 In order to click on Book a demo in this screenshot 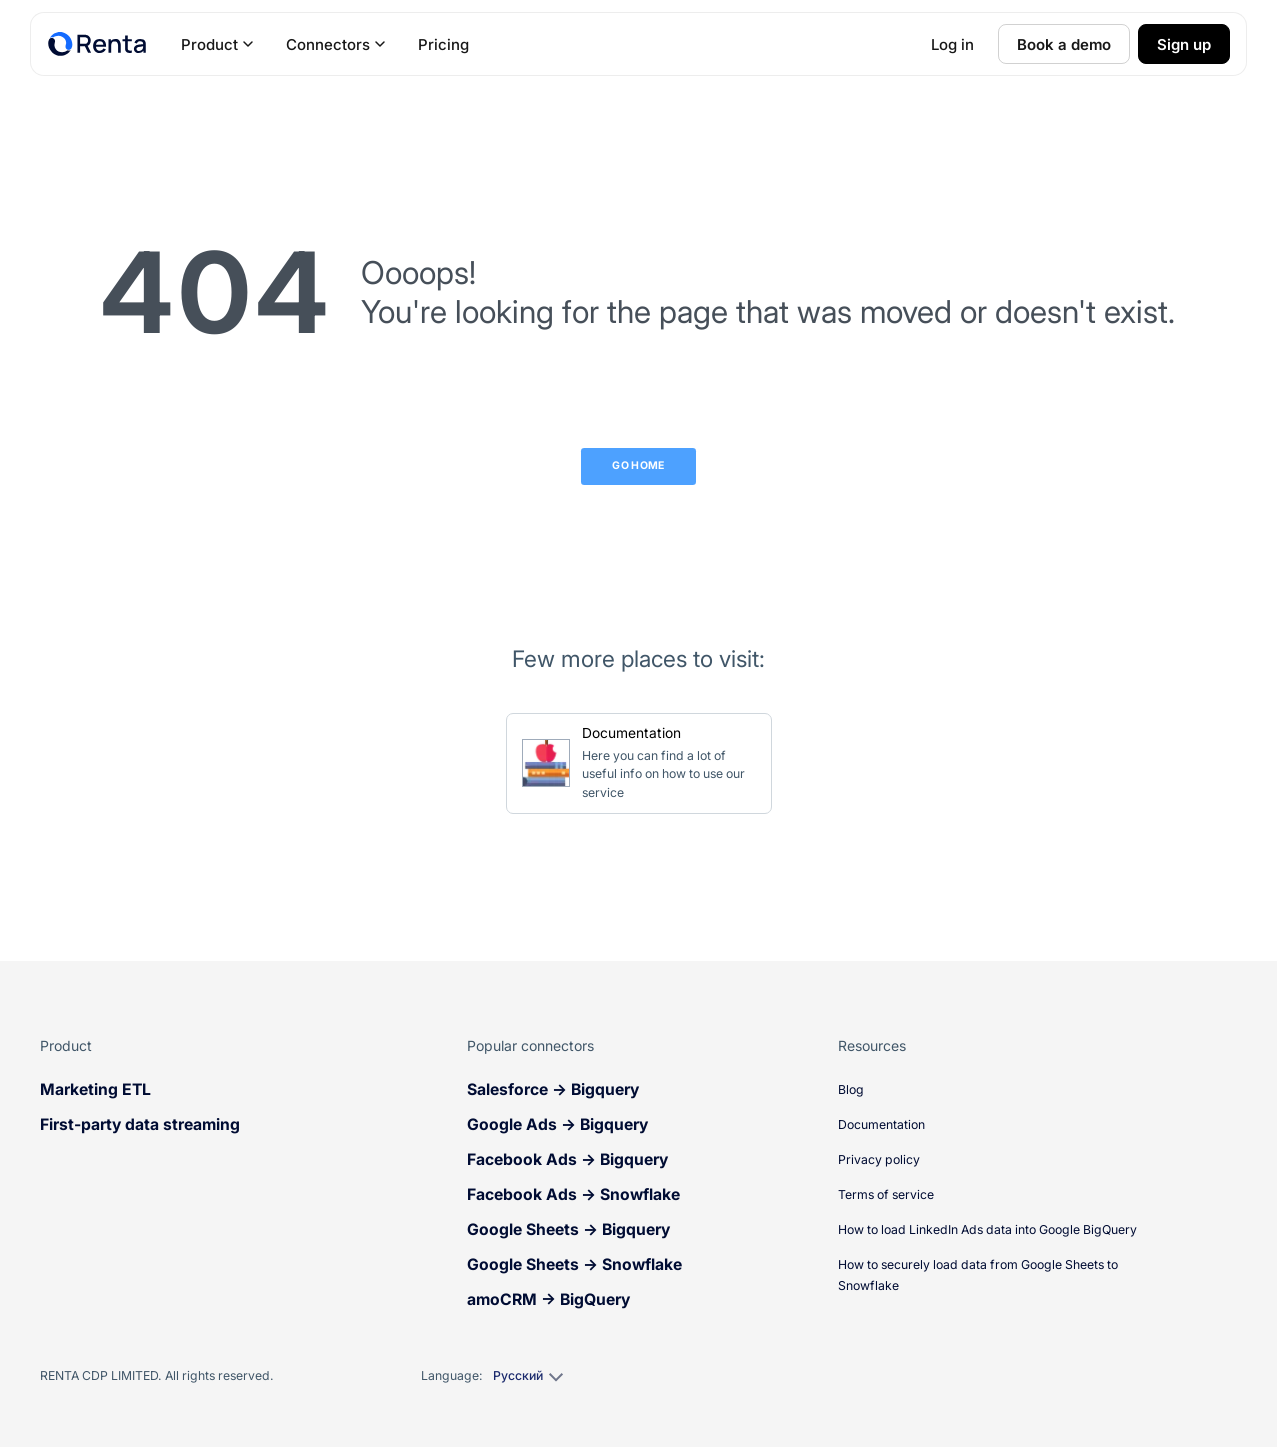, I will do `click(1064, 44)`.